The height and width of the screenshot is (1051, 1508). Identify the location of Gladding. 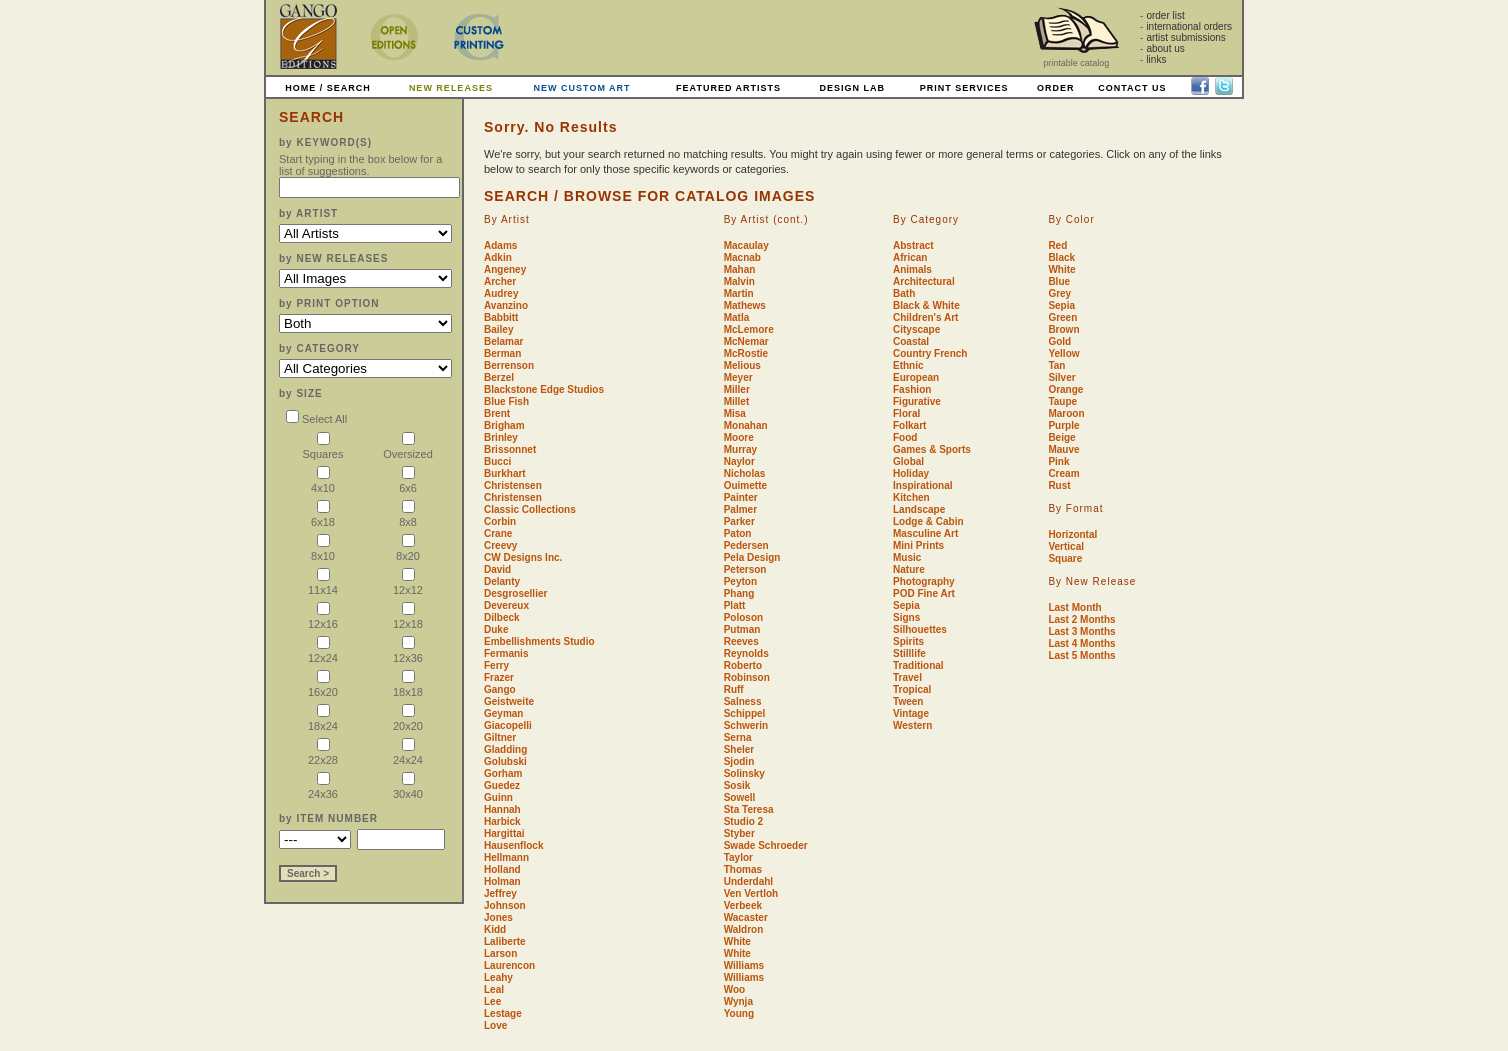
(505, 749).